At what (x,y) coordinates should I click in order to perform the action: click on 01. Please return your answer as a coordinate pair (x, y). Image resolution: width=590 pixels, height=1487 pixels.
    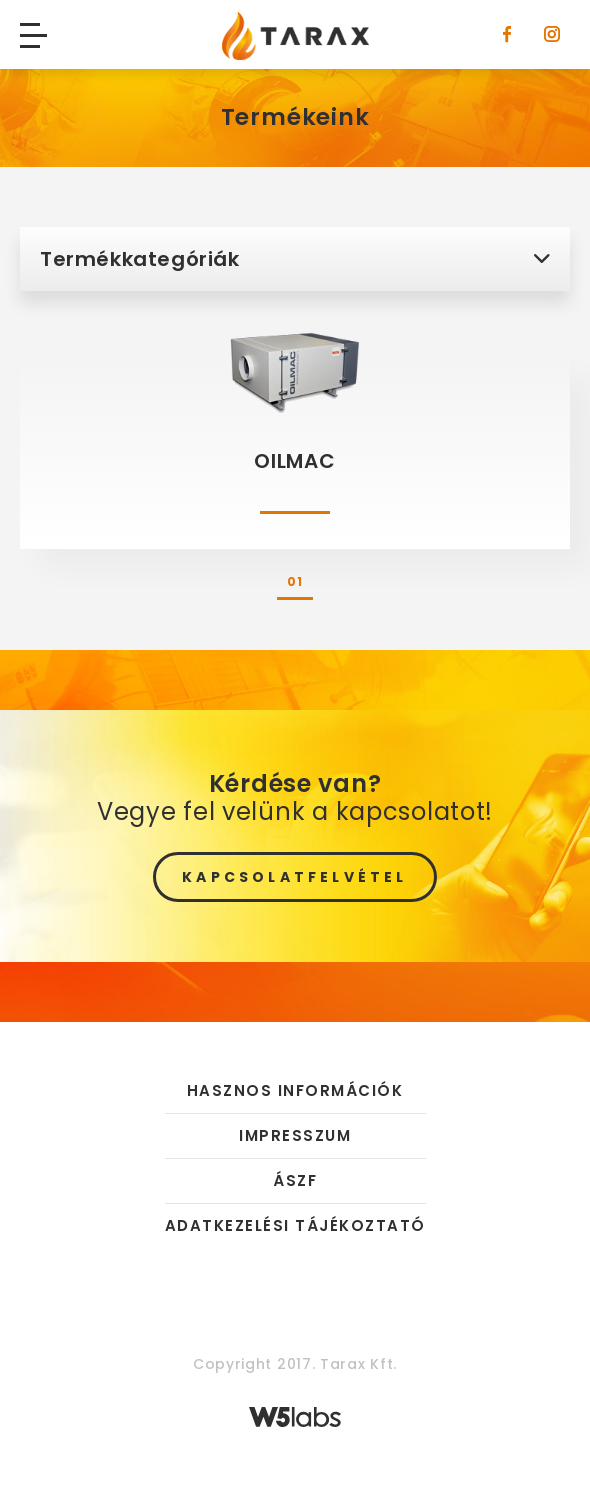
    Looking at the image, I should click on (295, 581).